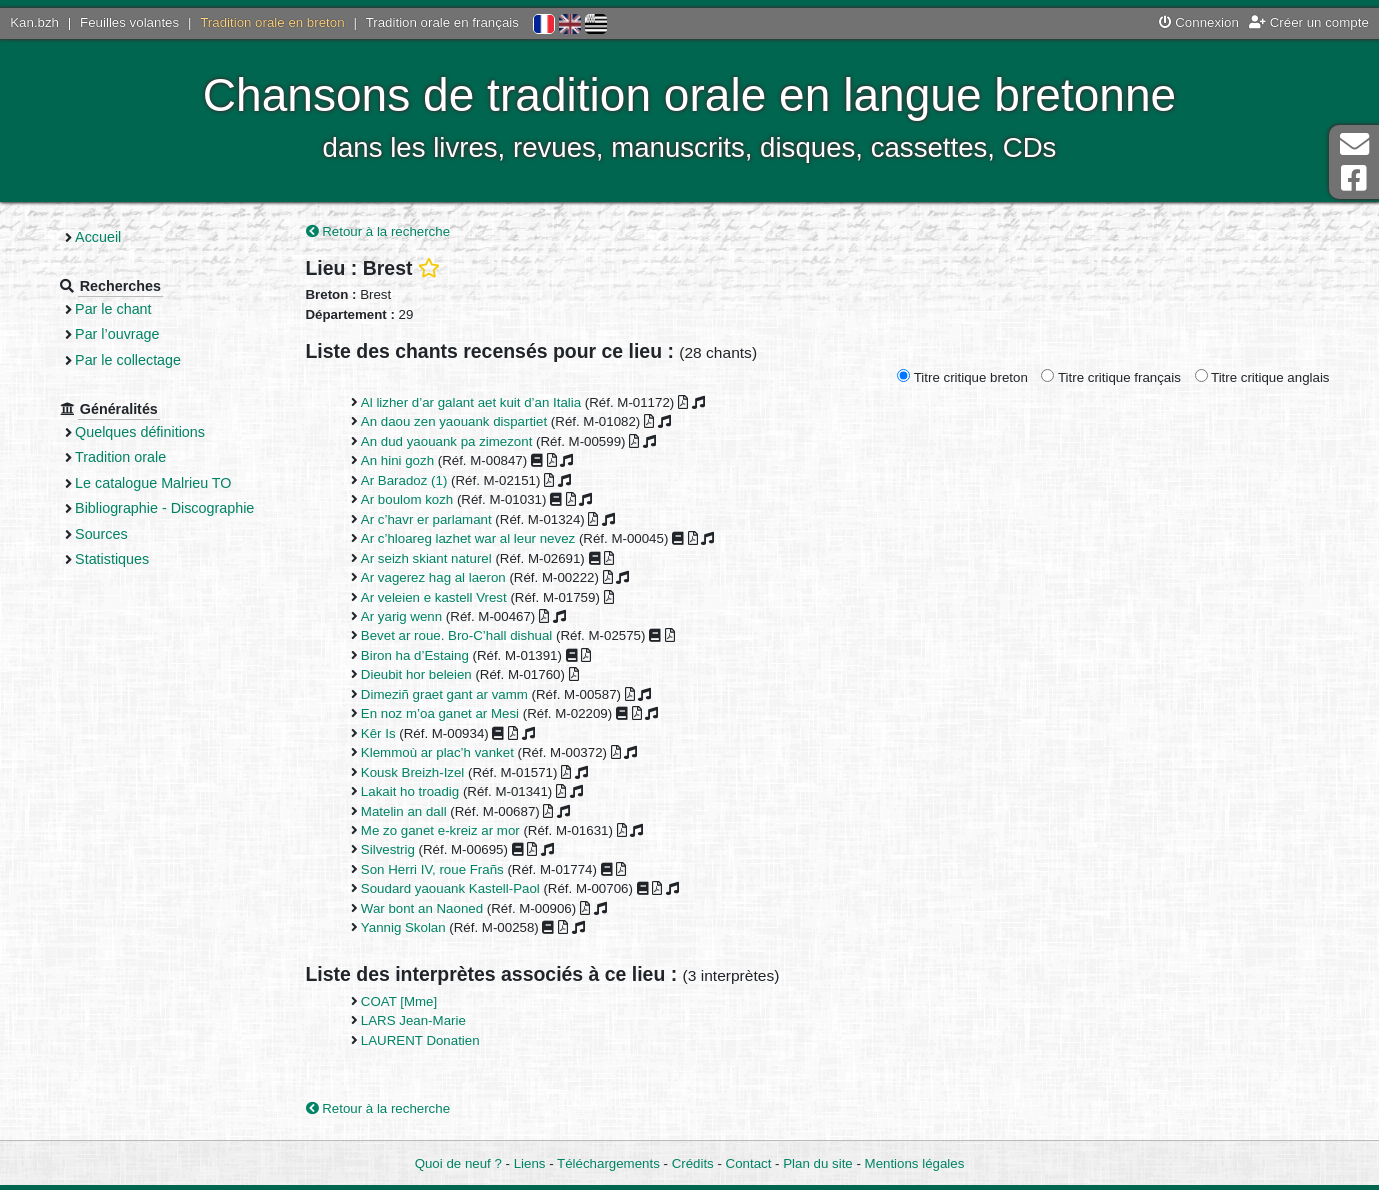 The width and height of the screenshot is (1379, 1190). What do you see at coordinates (403, 927) in the screenshot?
I see `Yannig Skolan` at bounding box center [403, 927].